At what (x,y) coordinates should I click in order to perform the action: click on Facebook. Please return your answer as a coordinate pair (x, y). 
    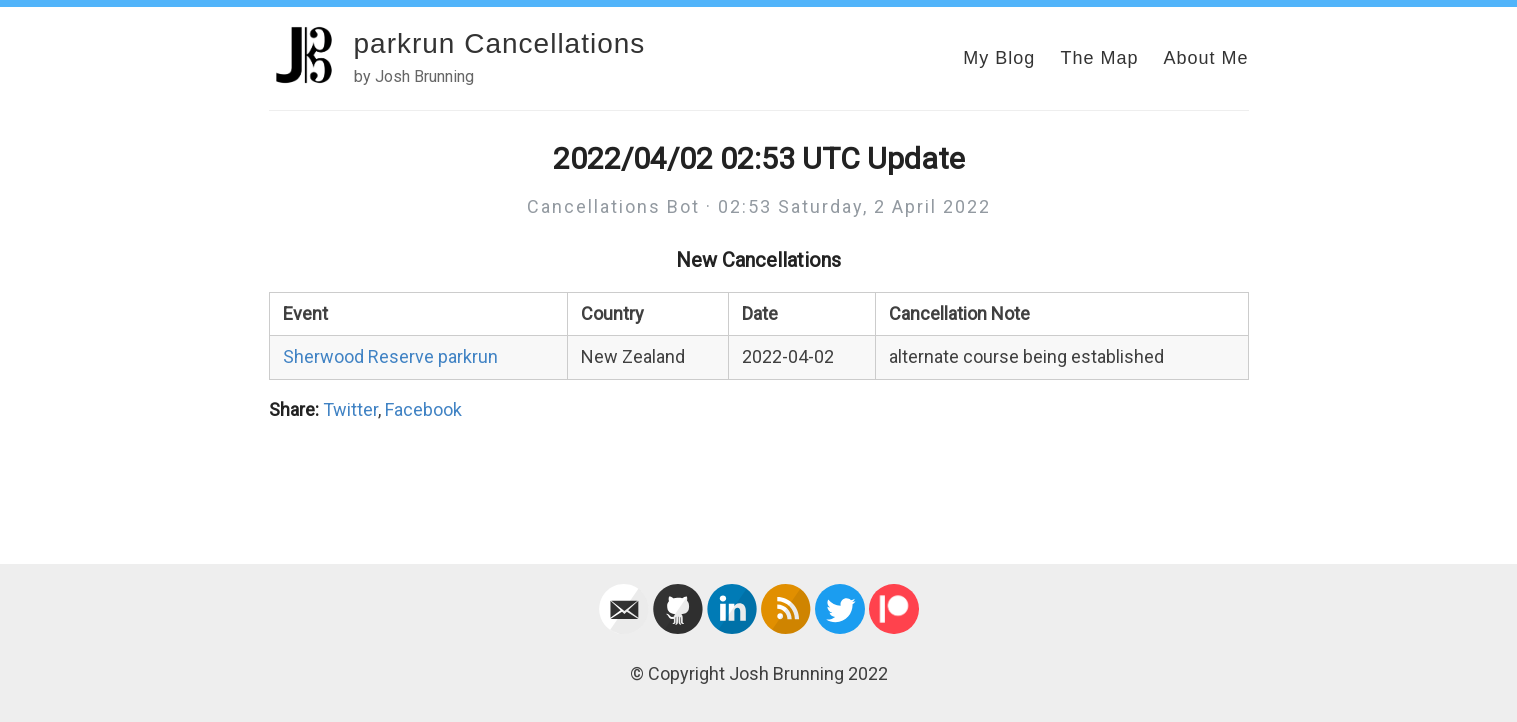
    Looking at the image, I should click on (423, 409).